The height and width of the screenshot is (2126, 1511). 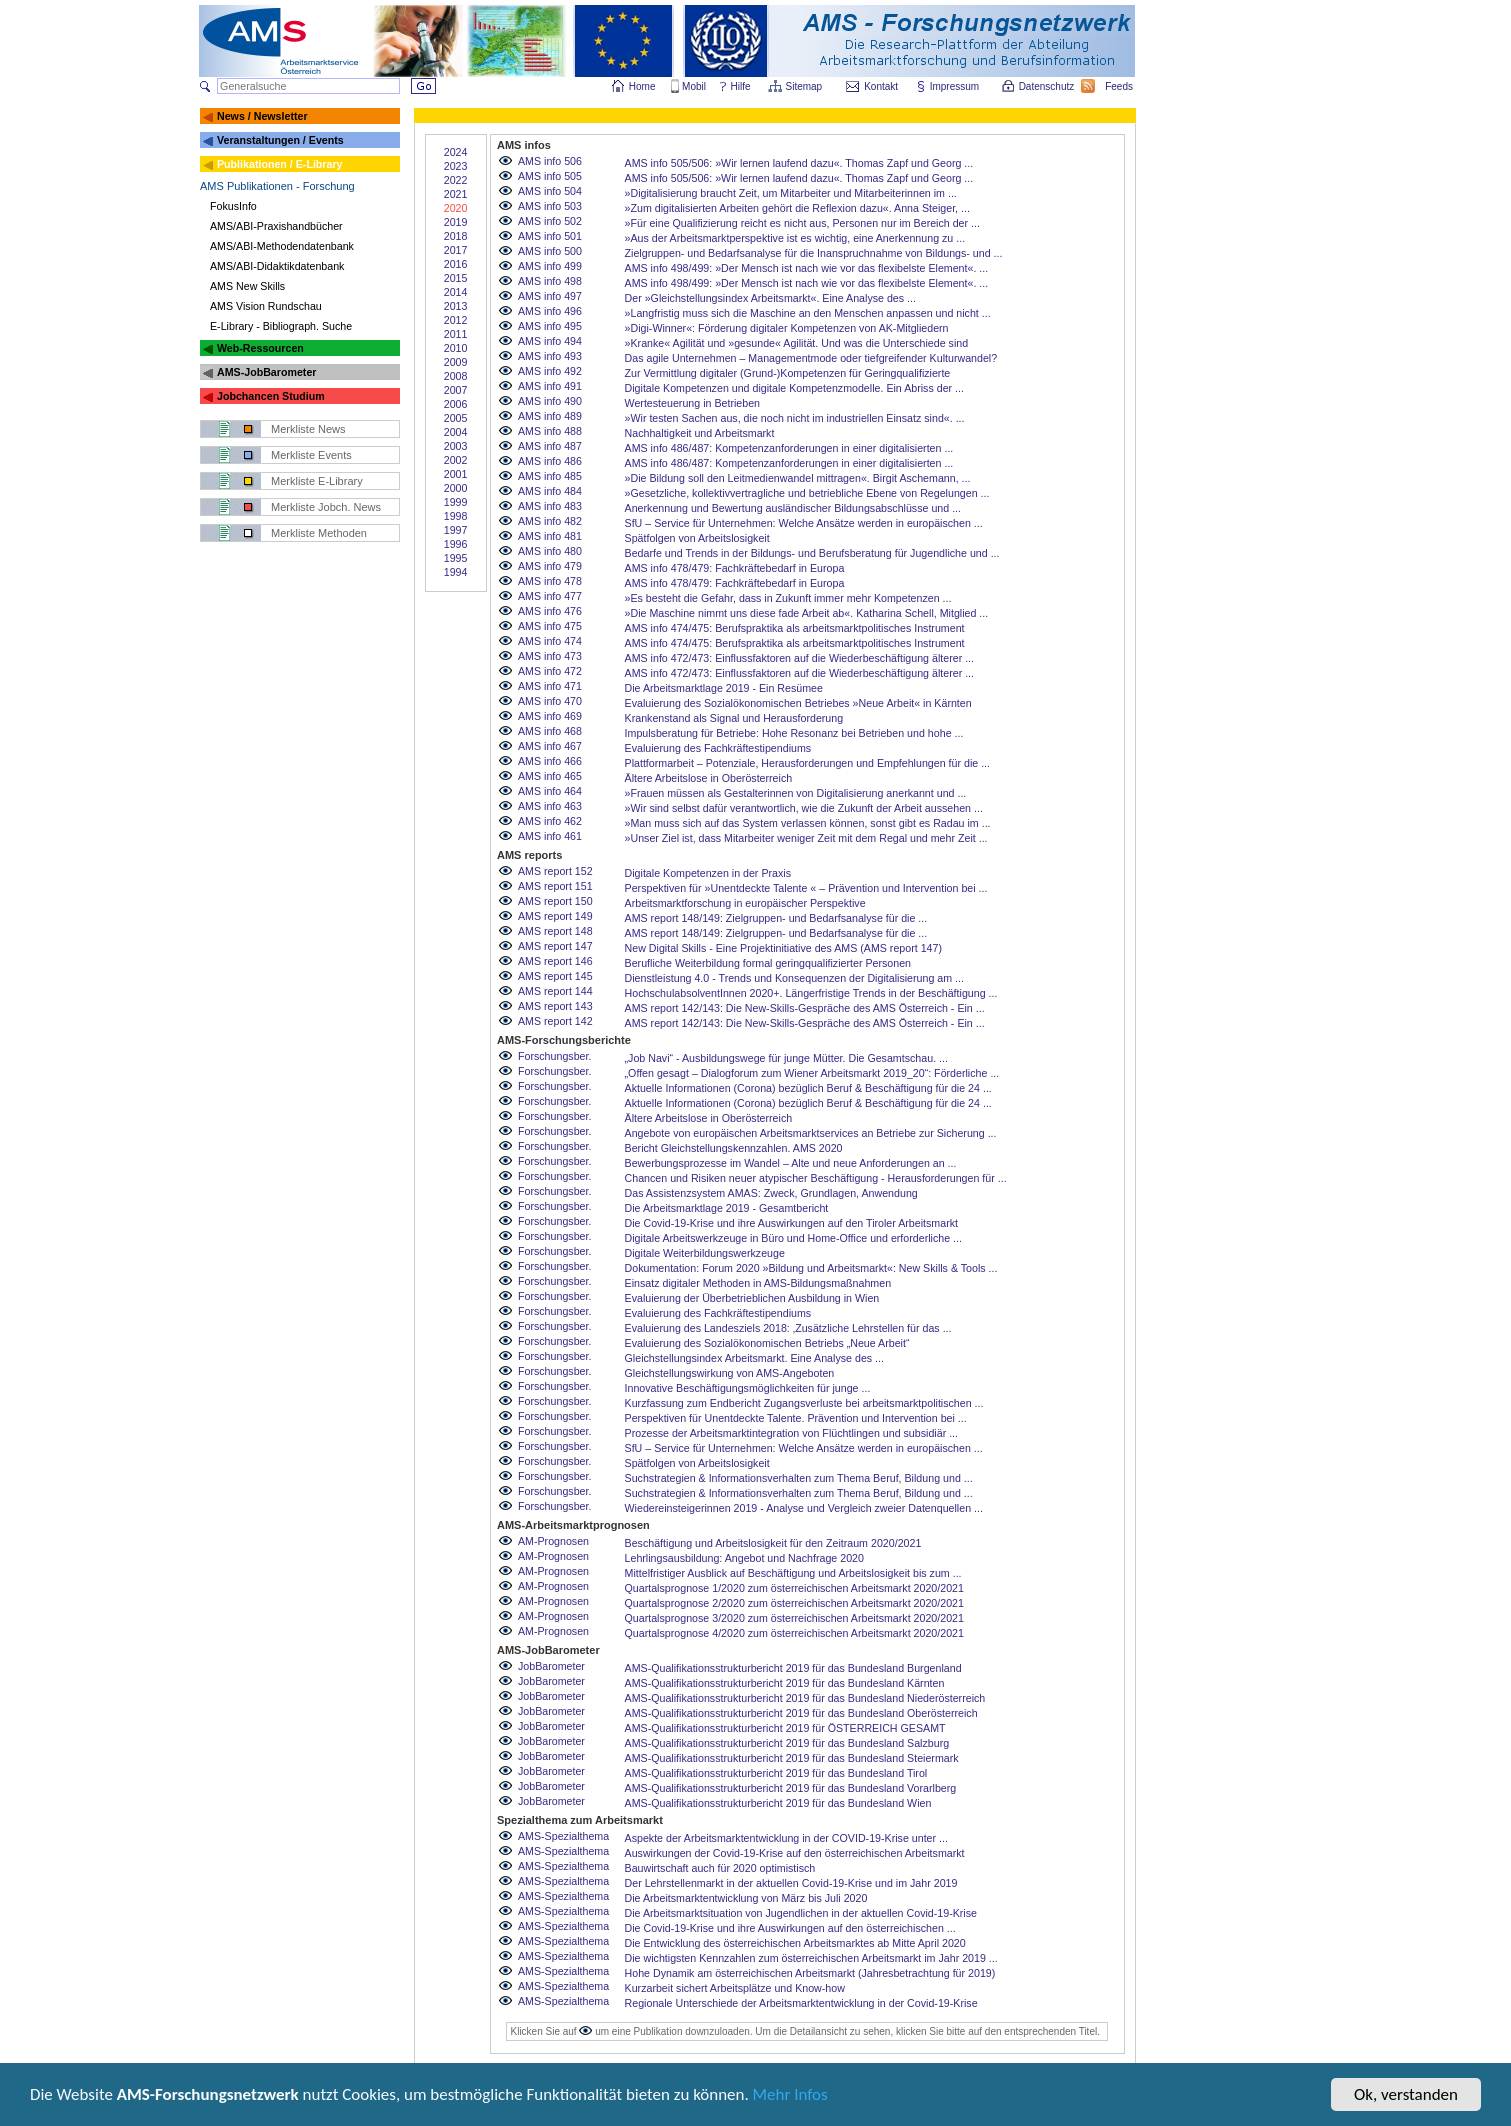 What do you see at coordinates (555, 916) in the screenshot?
I see `AMS report 149` at bounding box center [555, 916].